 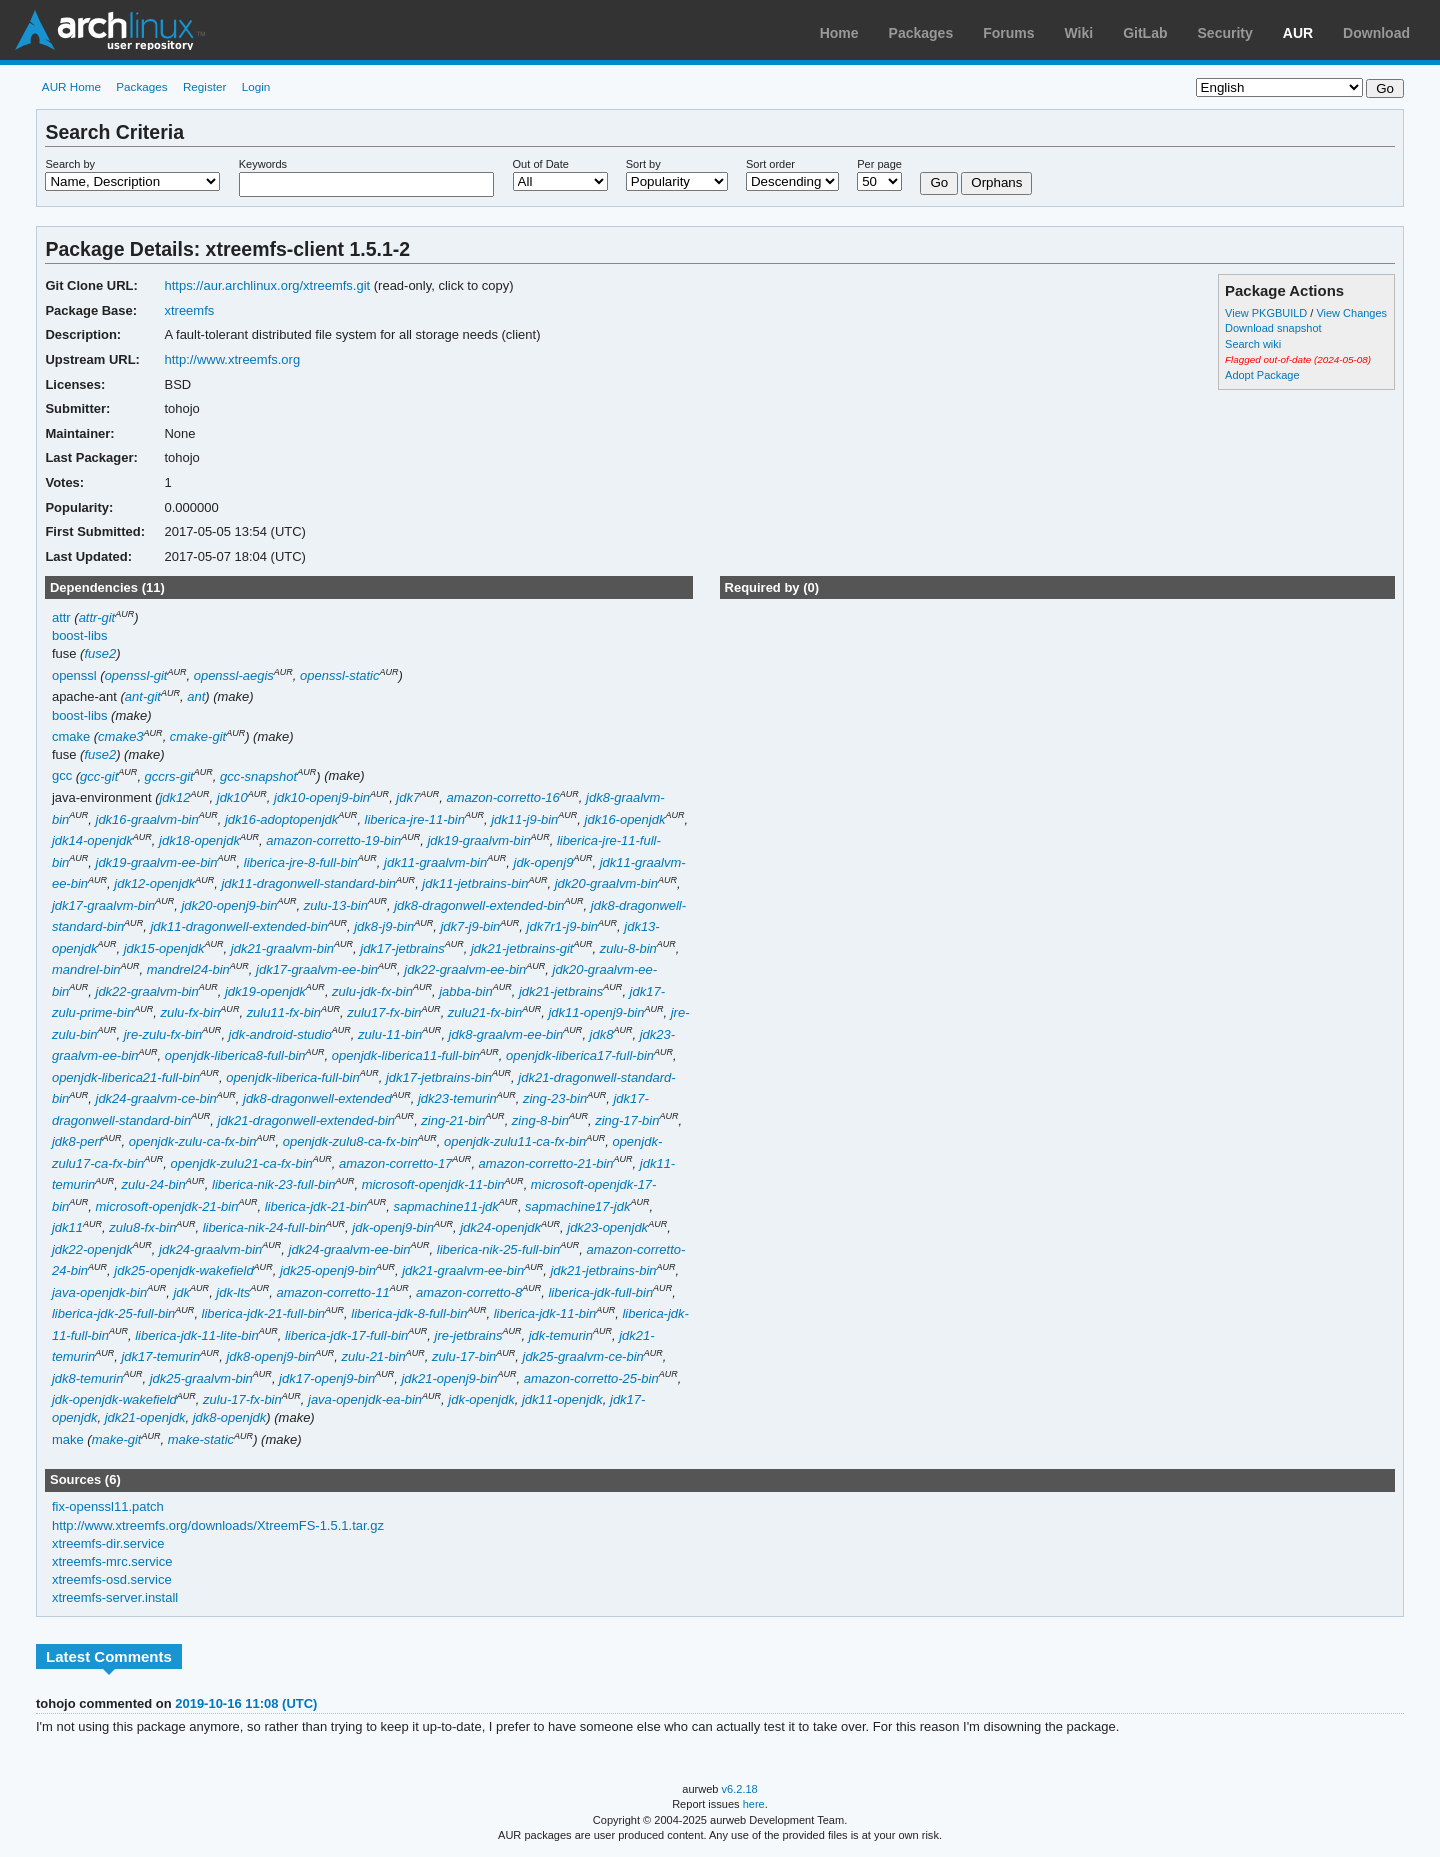 What do you see at coordinates (120, 736) in the screenshot?
I see `cmake3` at bounding box center [120, 736].